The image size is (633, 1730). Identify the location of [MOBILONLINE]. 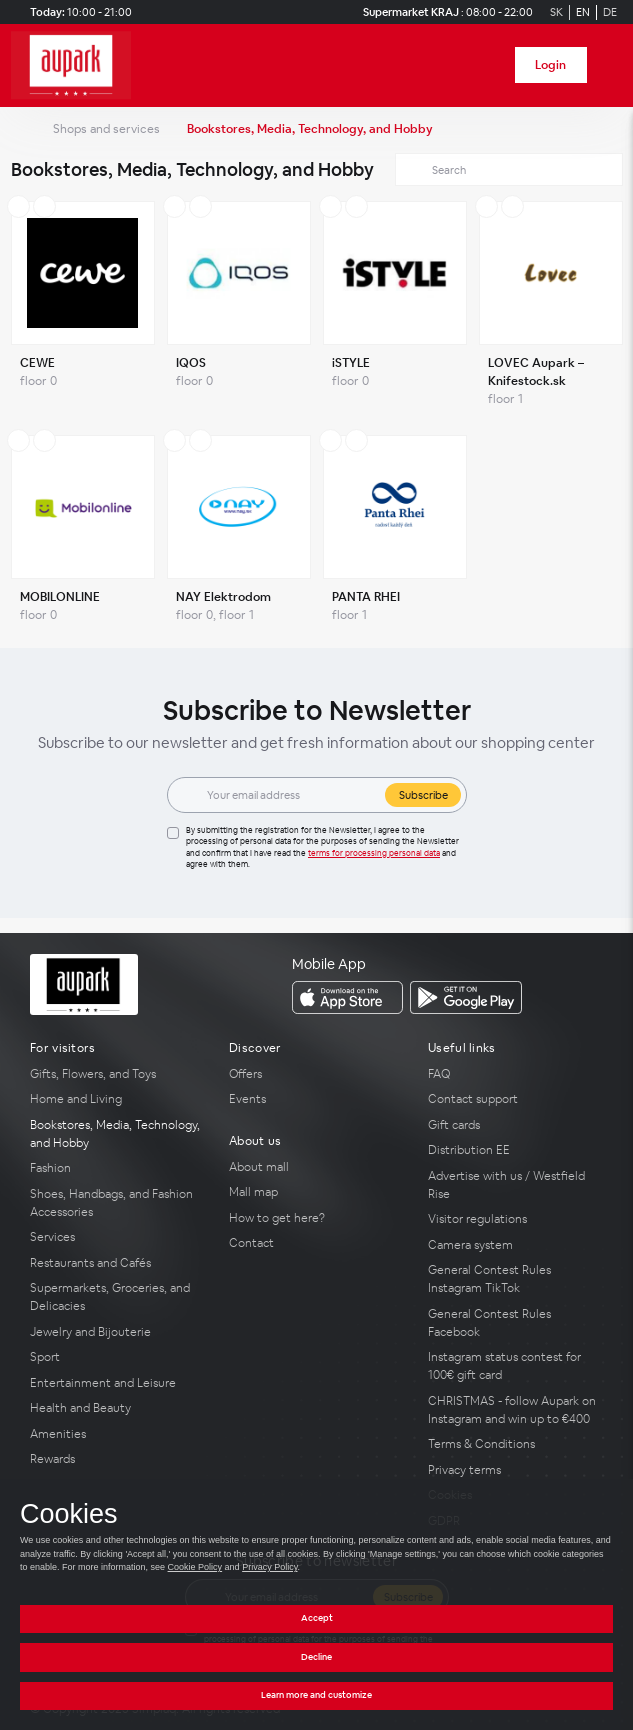
(83, 534).